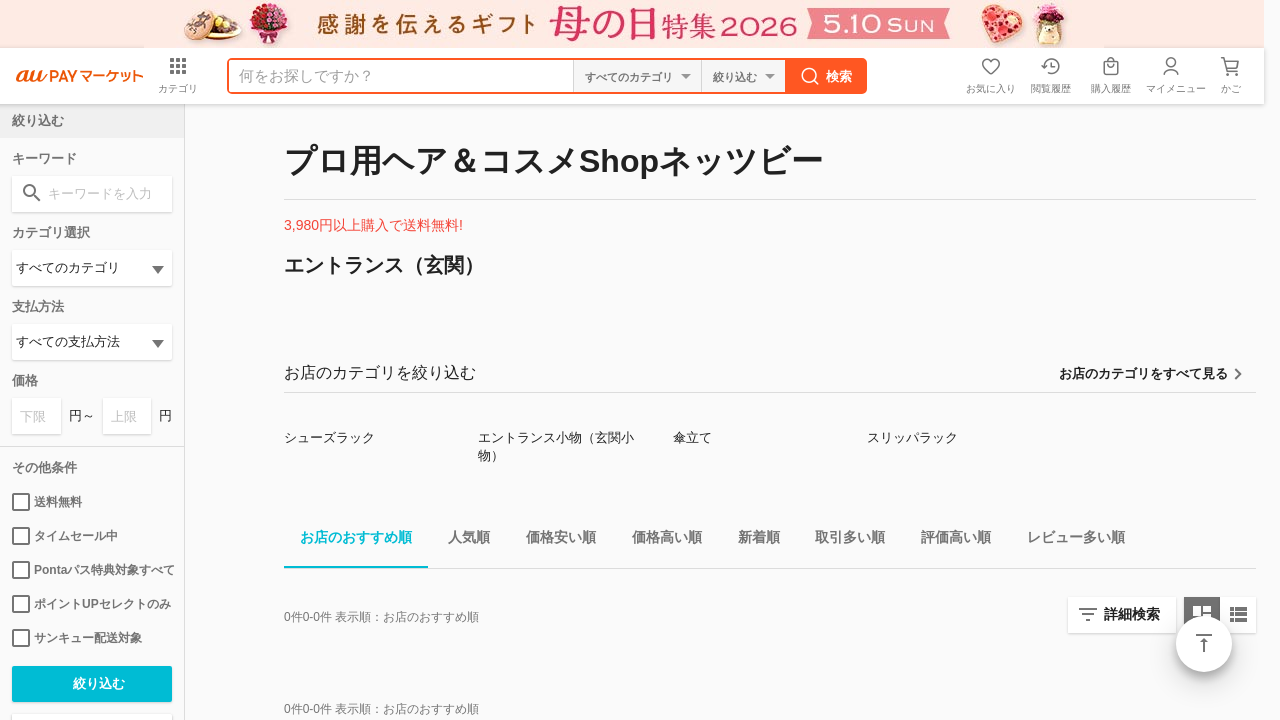 The image size is (1280, 720). What do you see at coordinates (329, 437) in the screenshot?
I see `シューズラック` at bounding box center [329, 437].